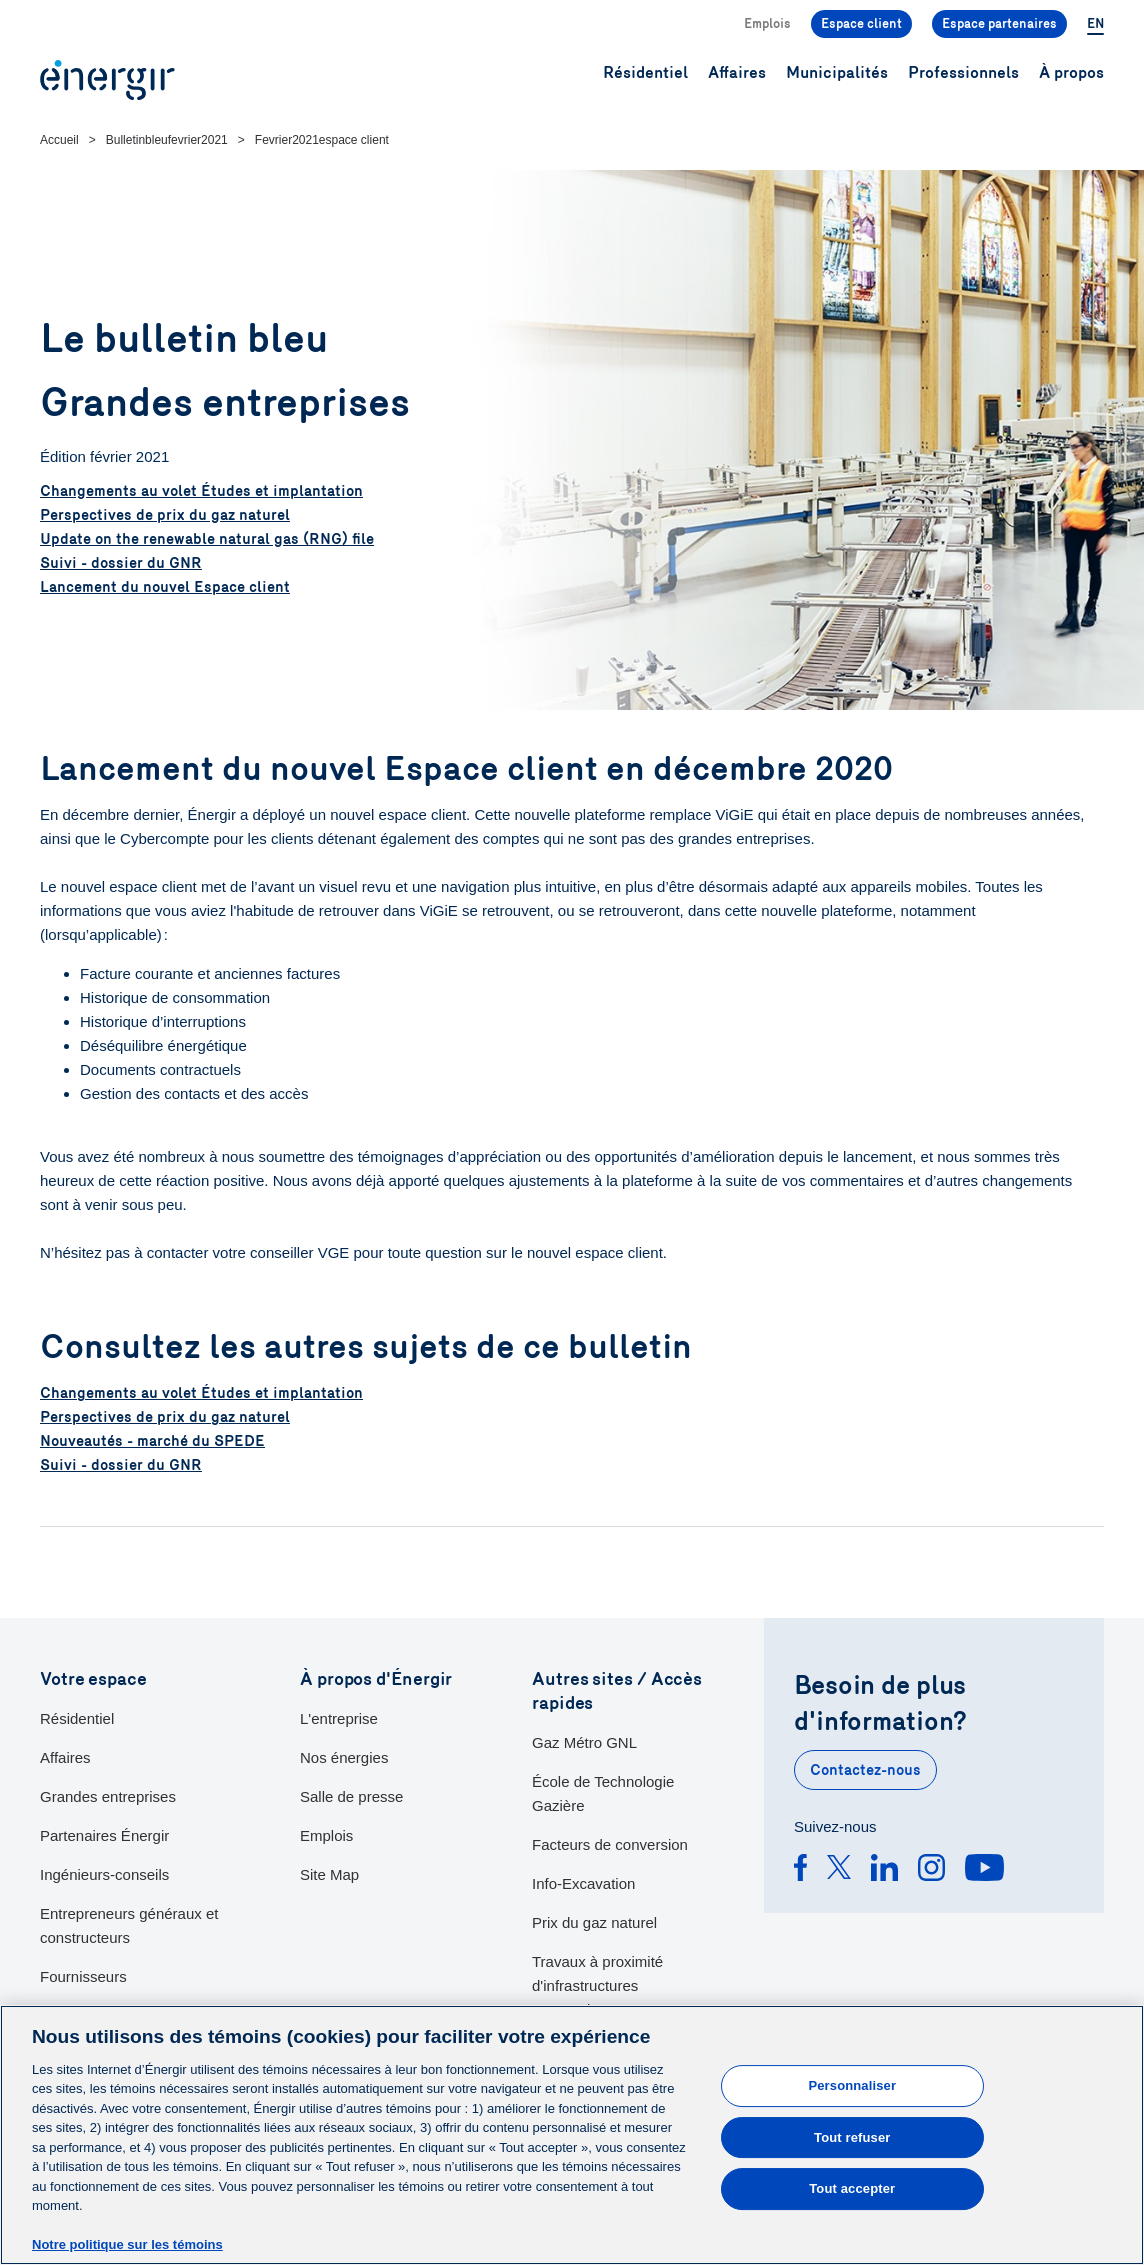 This screenshot has width=1144, height=2265. I want to click on Espace partenaires, so click(999, 24).